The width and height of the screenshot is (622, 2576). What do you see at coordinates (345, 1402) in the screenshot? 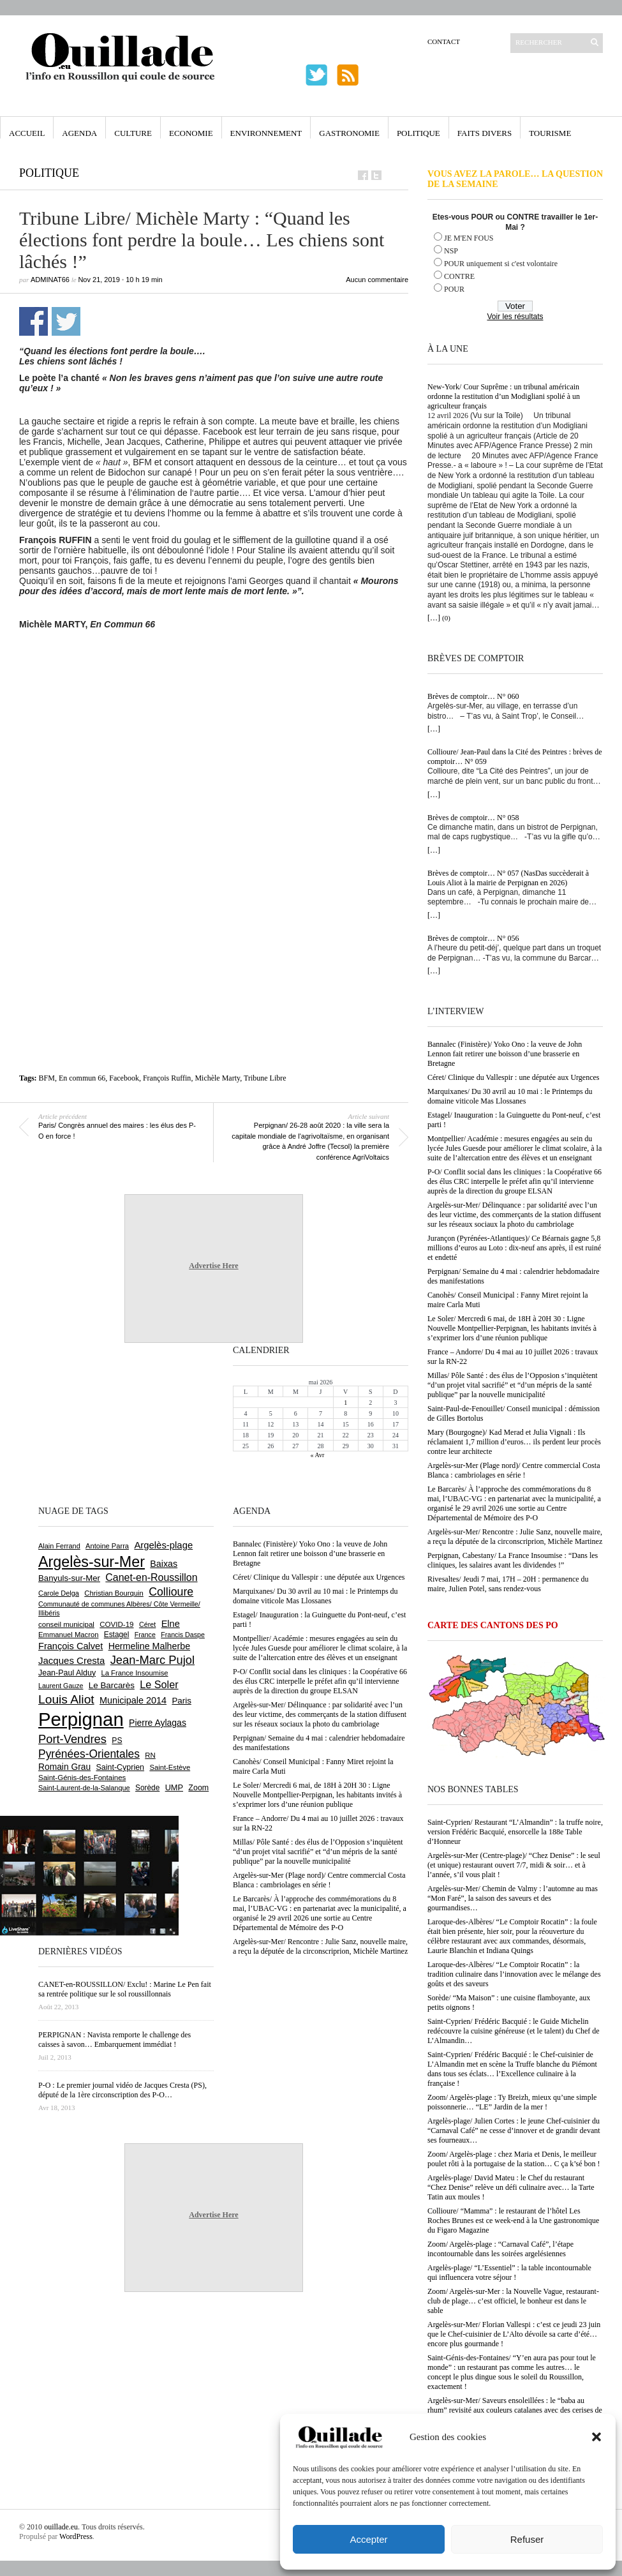
I see `1 [Publications publiées sur 1 May 2026]` at bounding box center [345, 1402].